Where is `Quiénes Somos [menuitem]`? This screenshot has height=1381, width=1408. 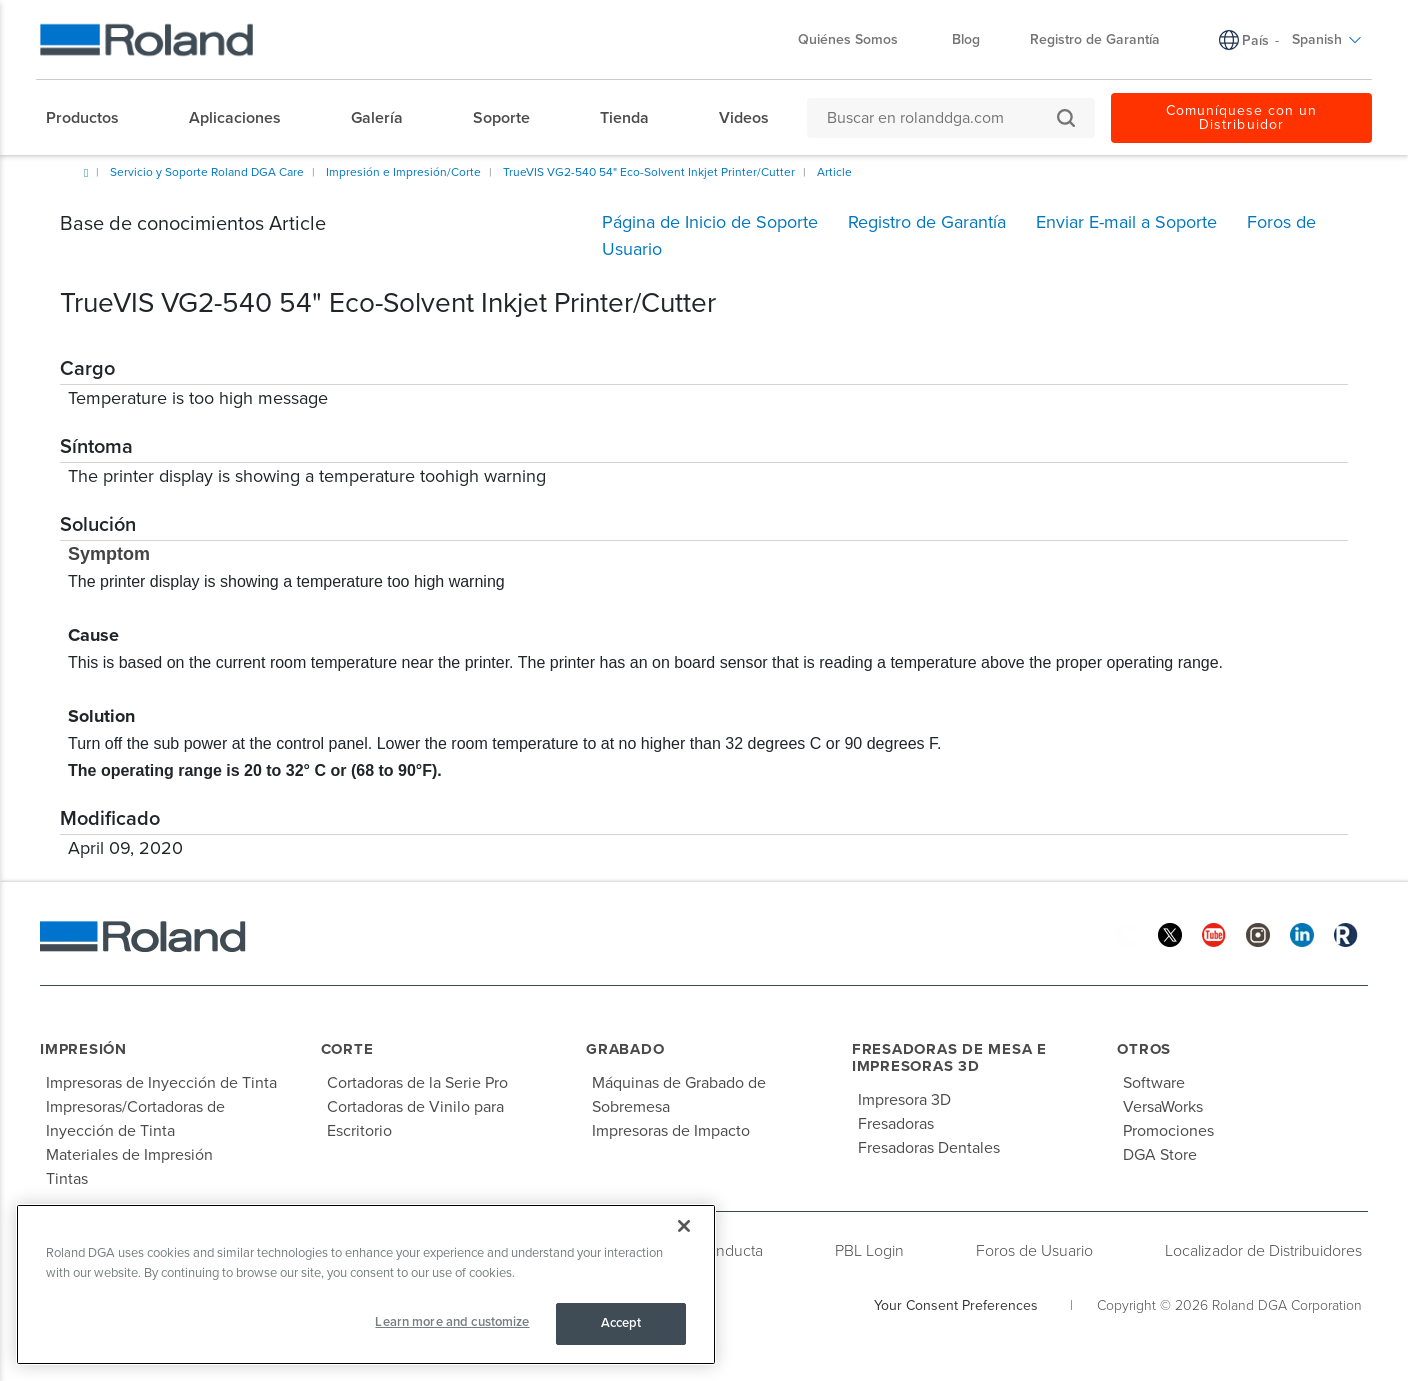
Quiénes Somos [menuitem] is located at coordinates (858, 39).